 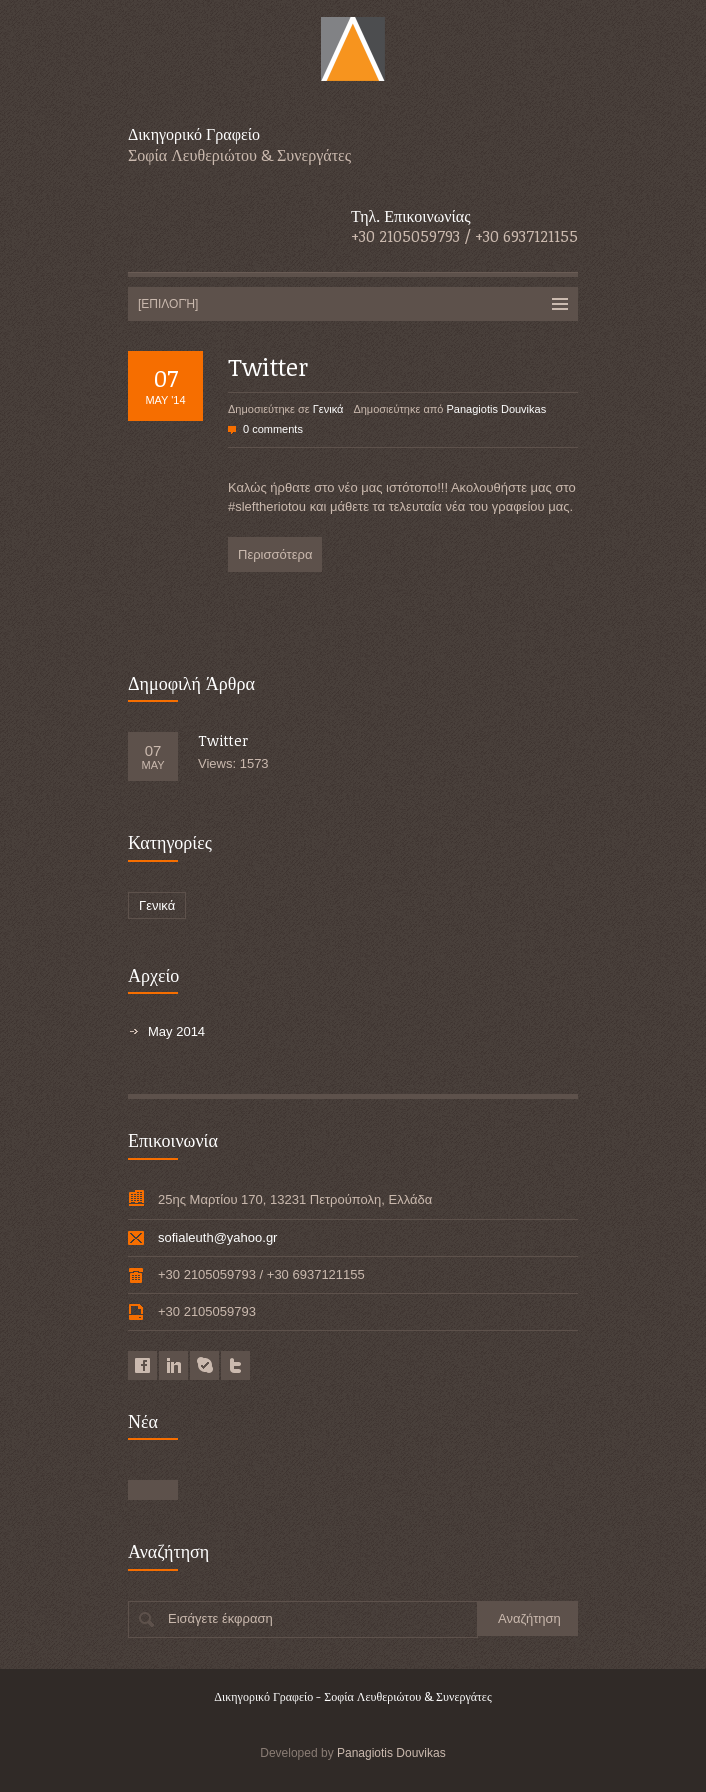 I want to click on Γενικά, so click(x=328, y=409).